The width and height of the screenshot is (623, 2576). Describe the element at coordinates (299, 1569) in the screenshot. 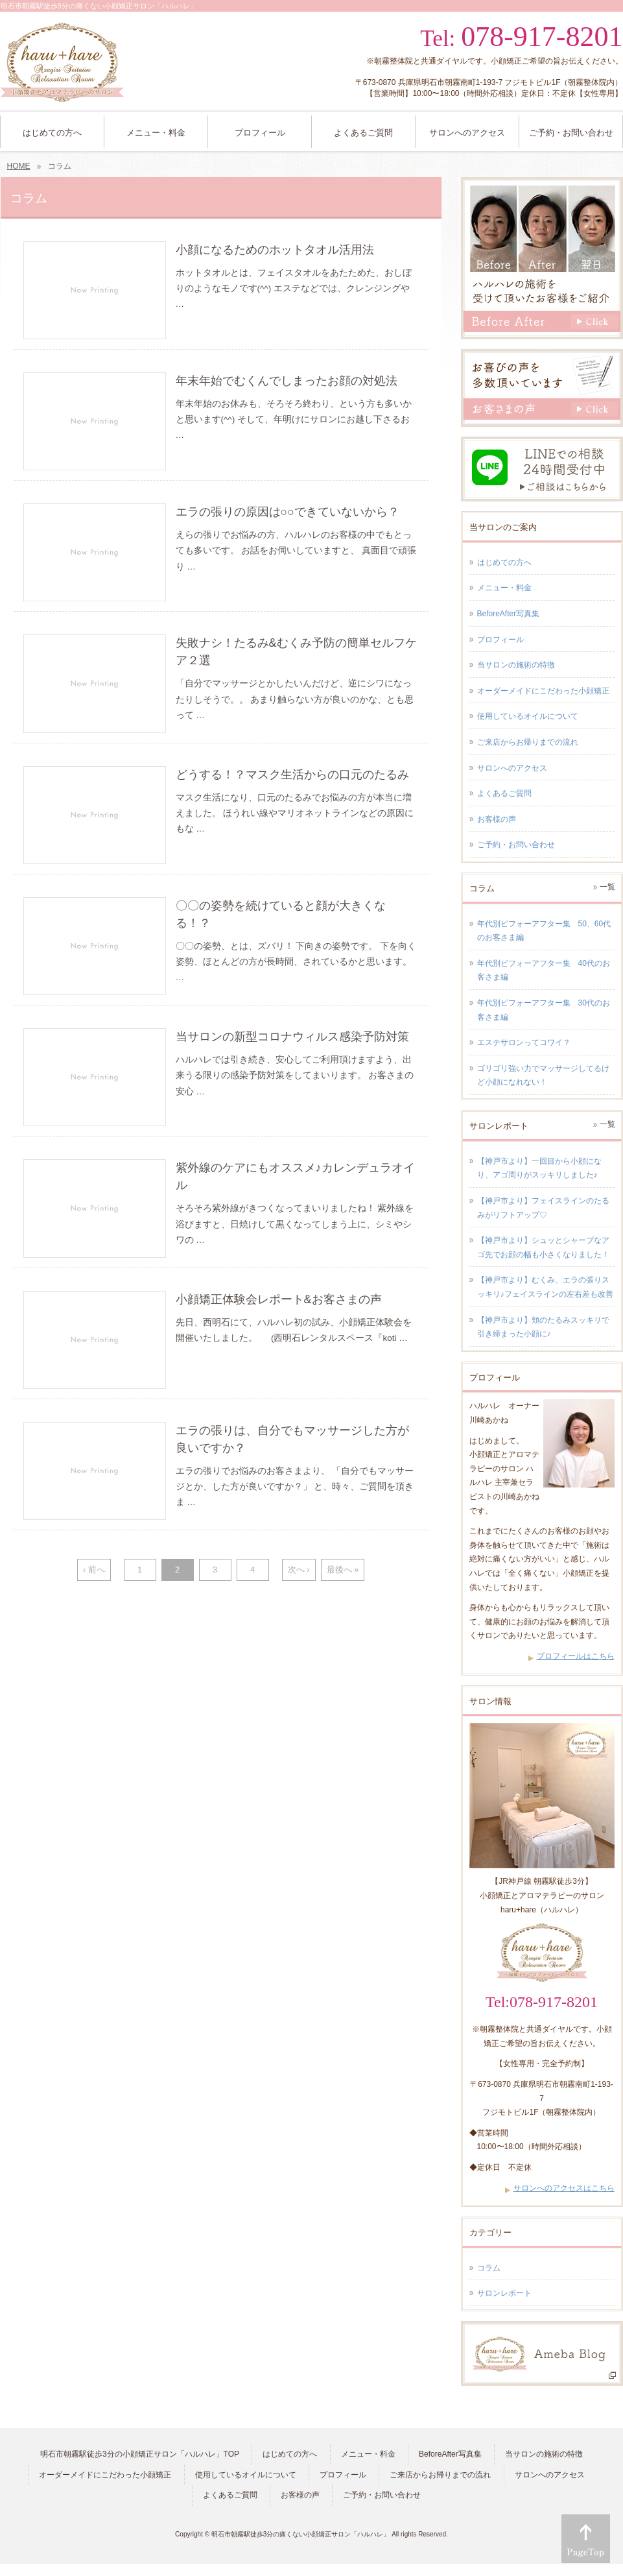

I see `次へ ›` at that location.